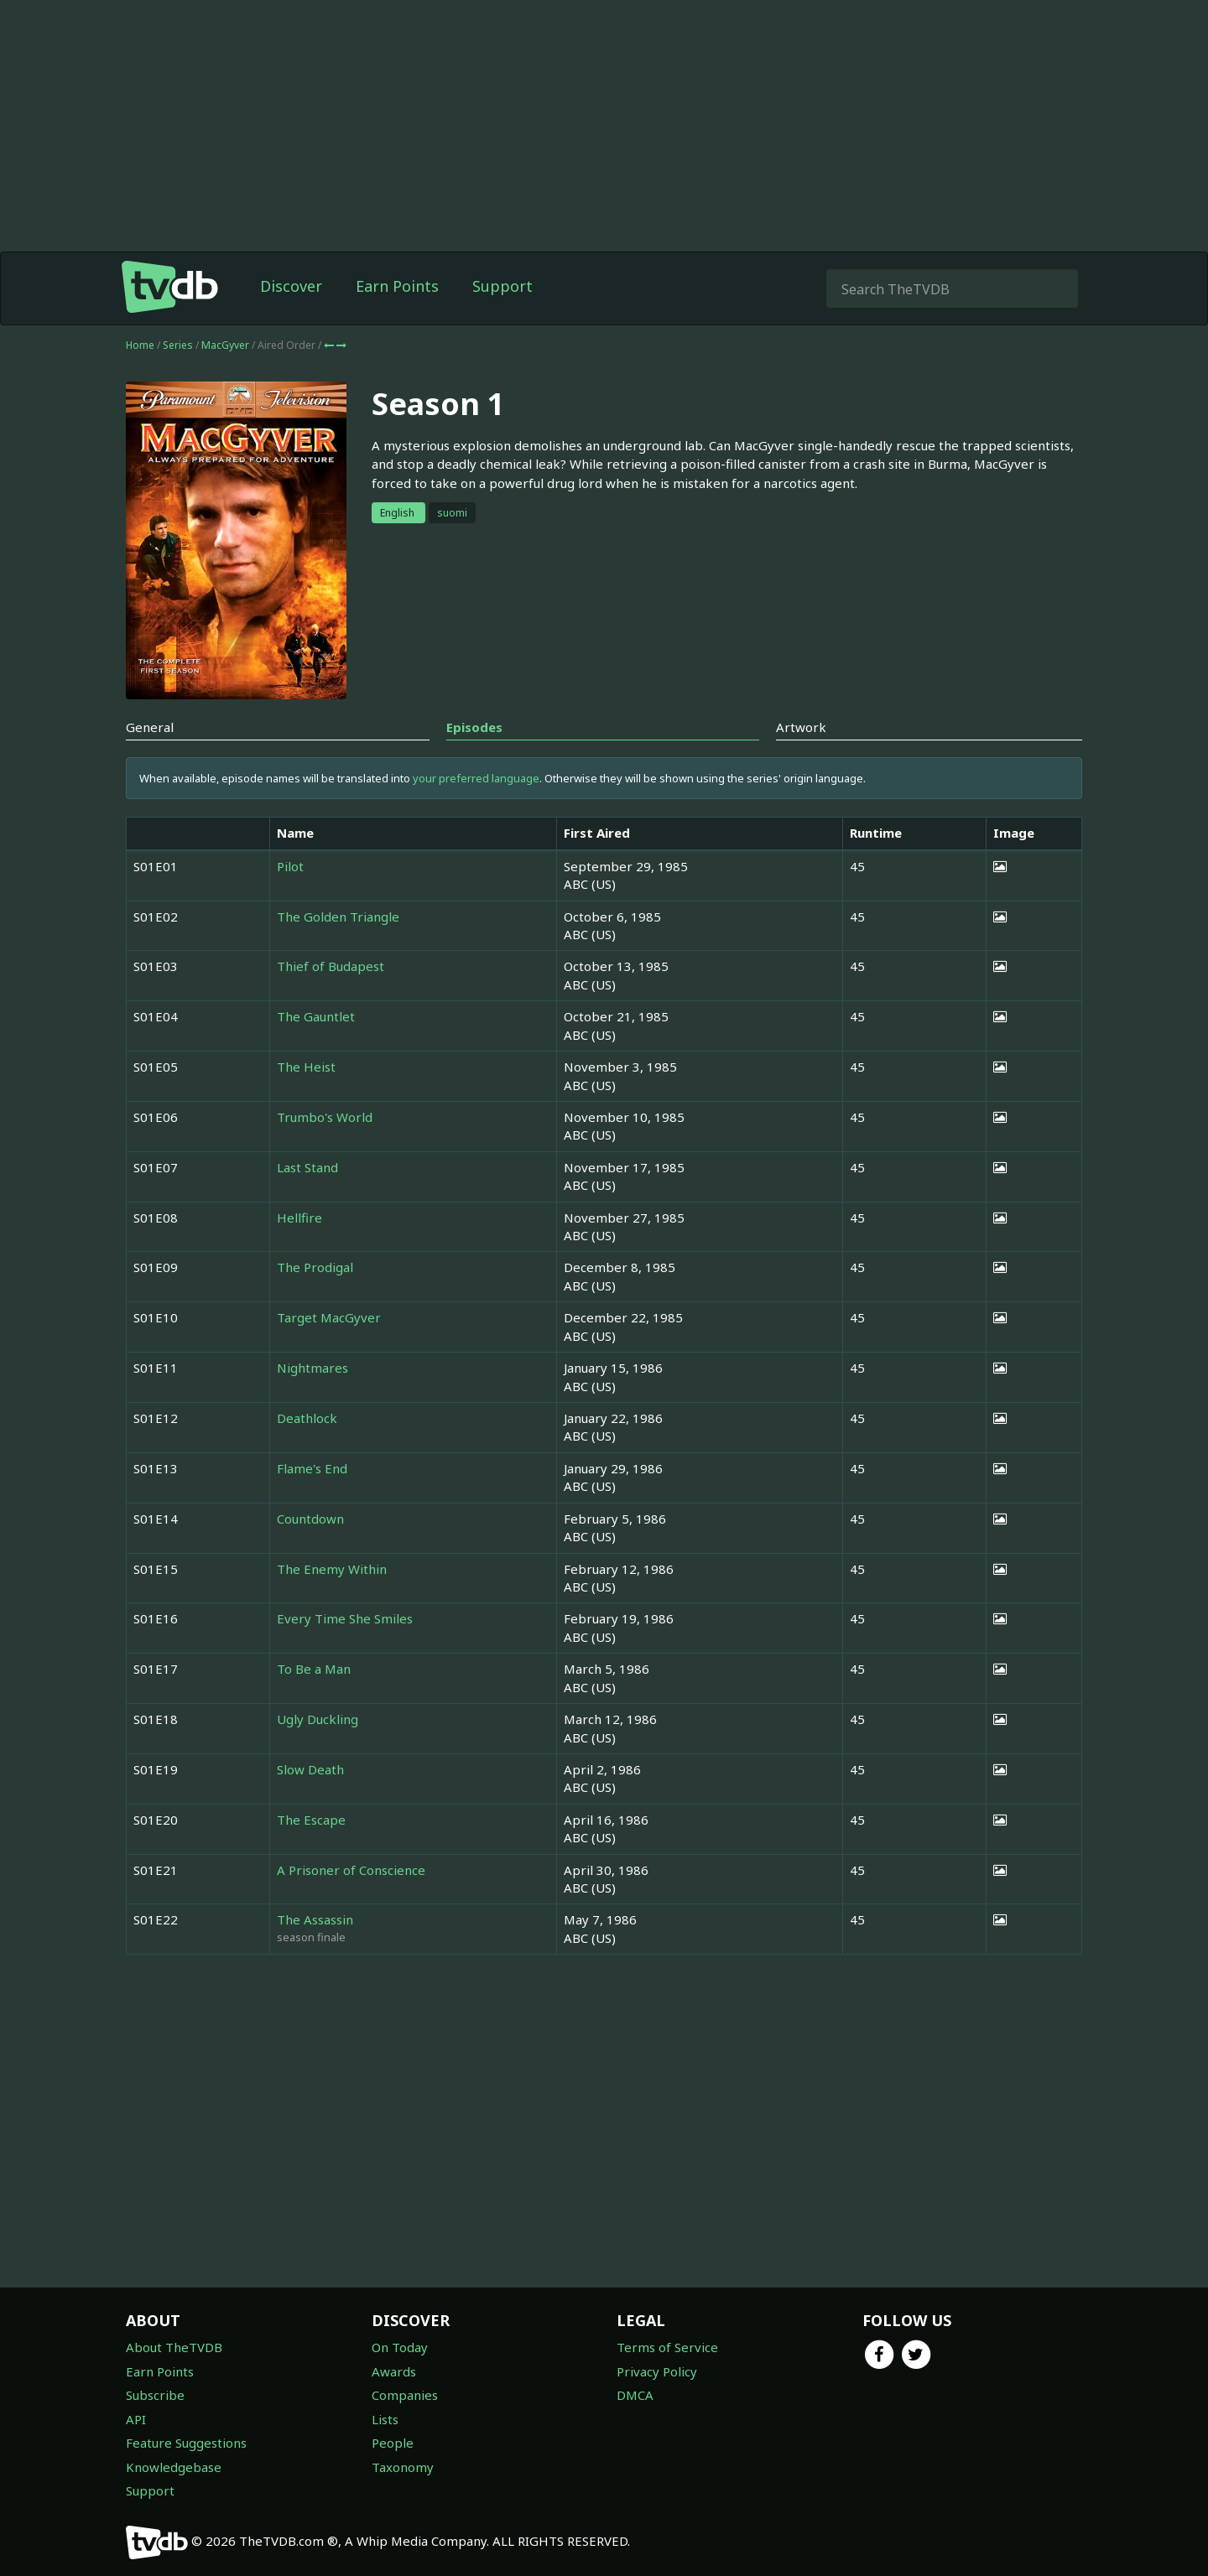 The height and width of the screenshot is (2576, 1208). I want to click on A Prisoner of Conscience, so click(351, 1870).